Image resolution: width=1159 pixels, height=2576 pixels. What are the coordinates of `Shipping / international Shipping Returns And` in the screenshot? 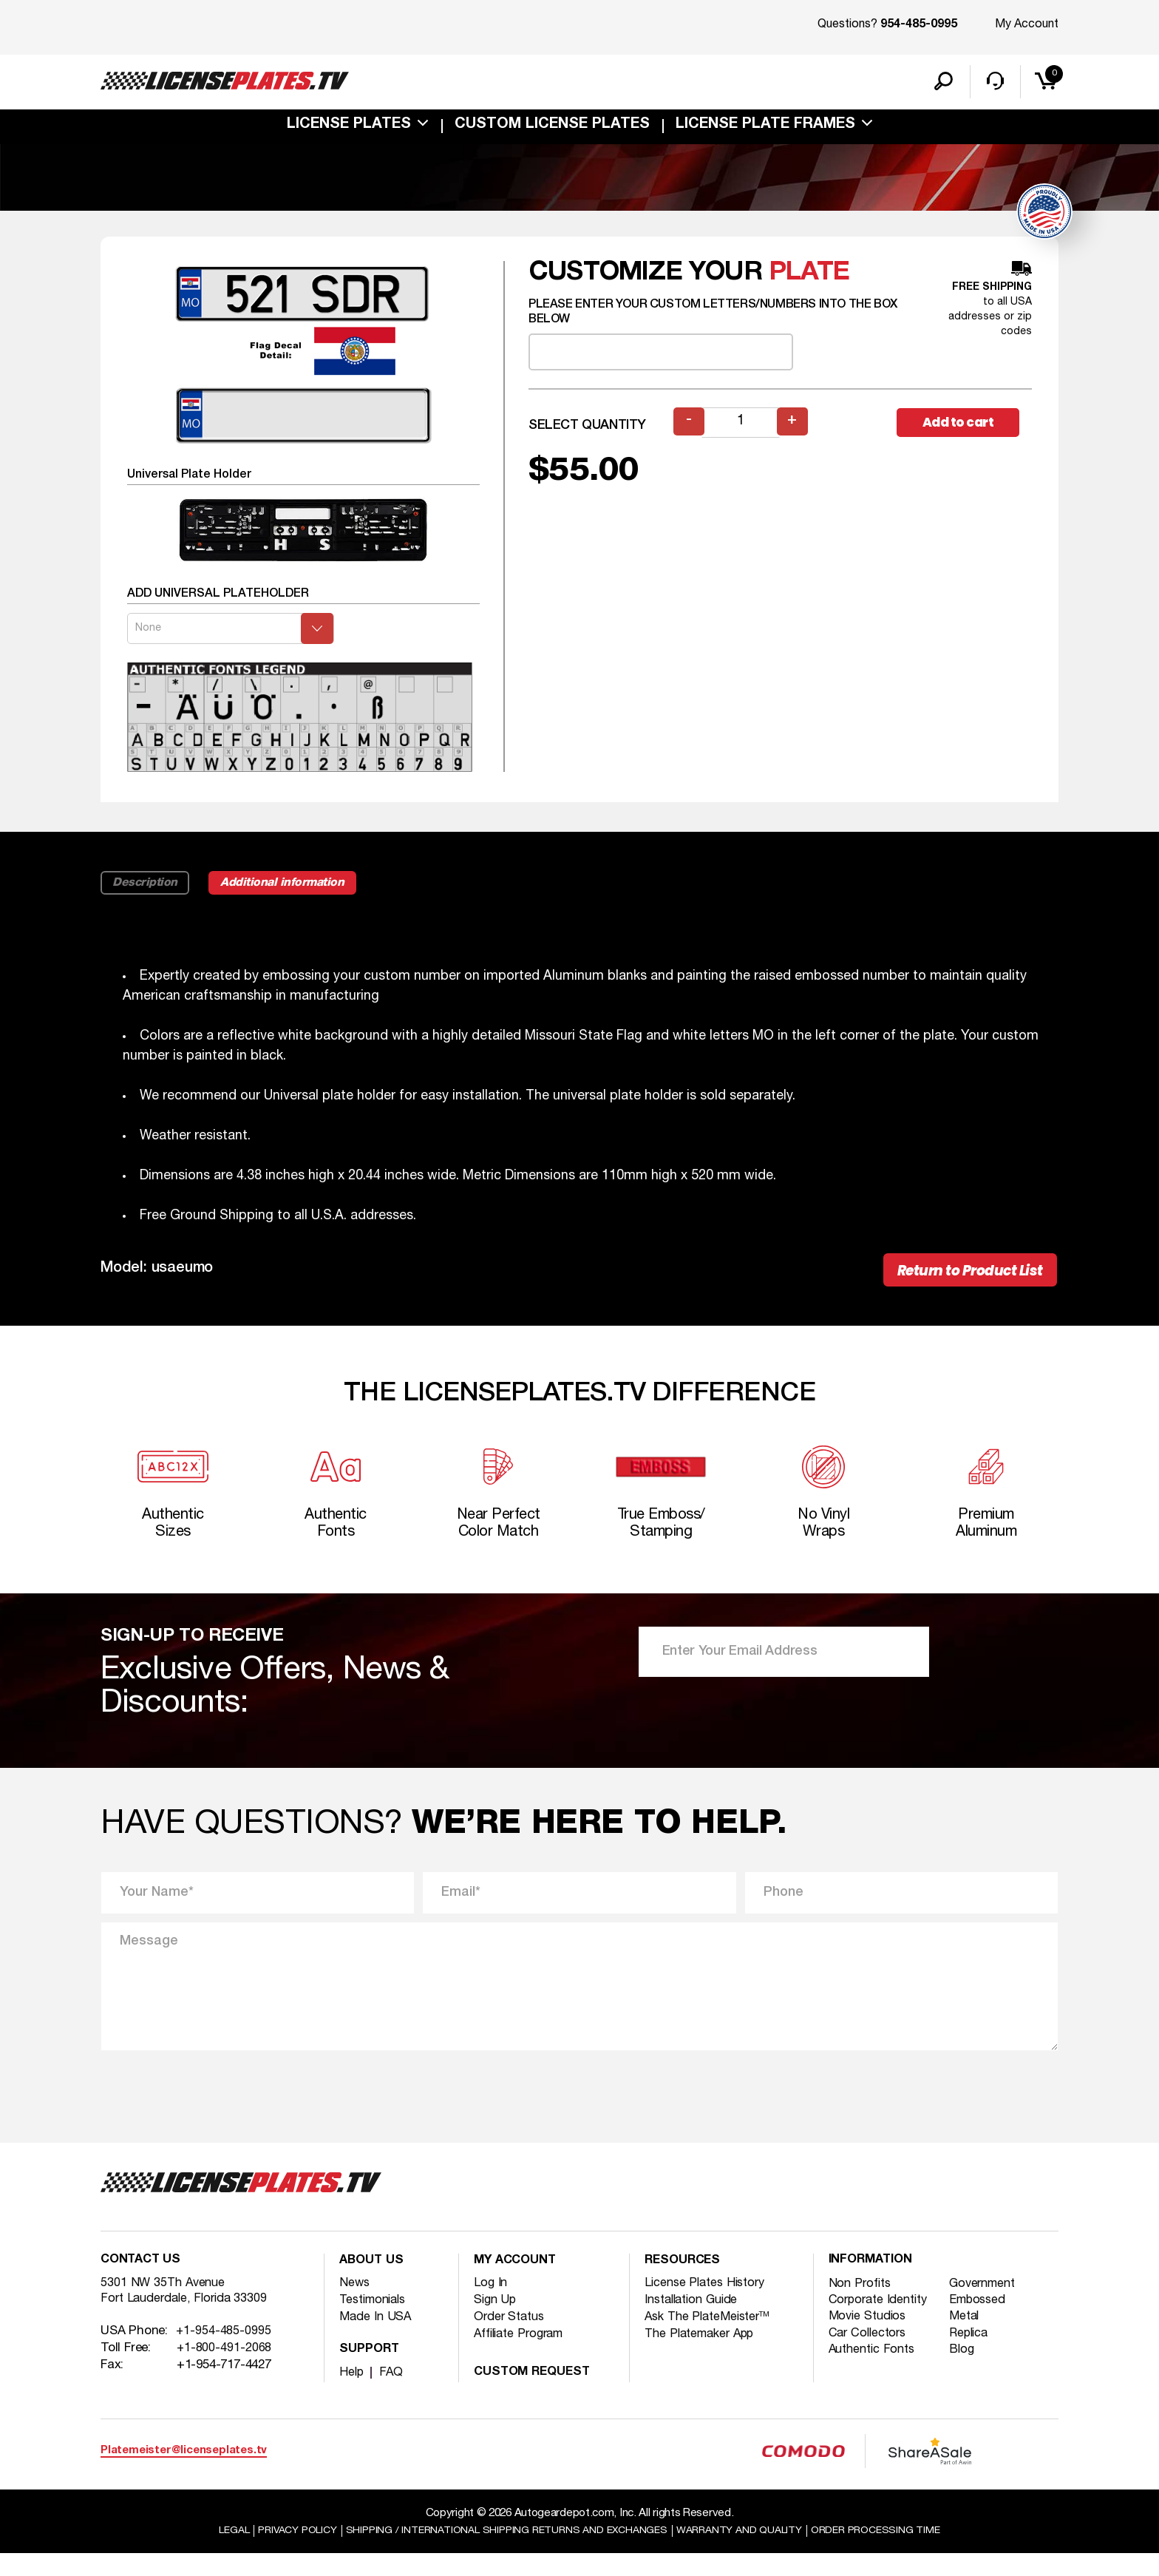 It's located at (503, 2553).